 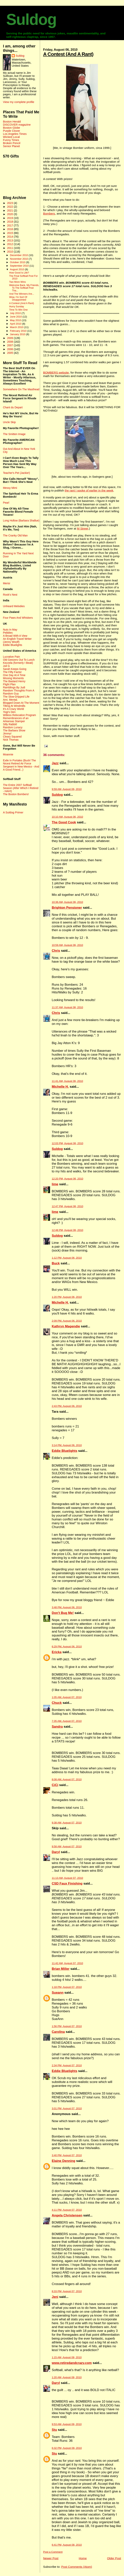 I want to click on 12:20 PM, August 06, 2010, so click(x=67, y=1178).